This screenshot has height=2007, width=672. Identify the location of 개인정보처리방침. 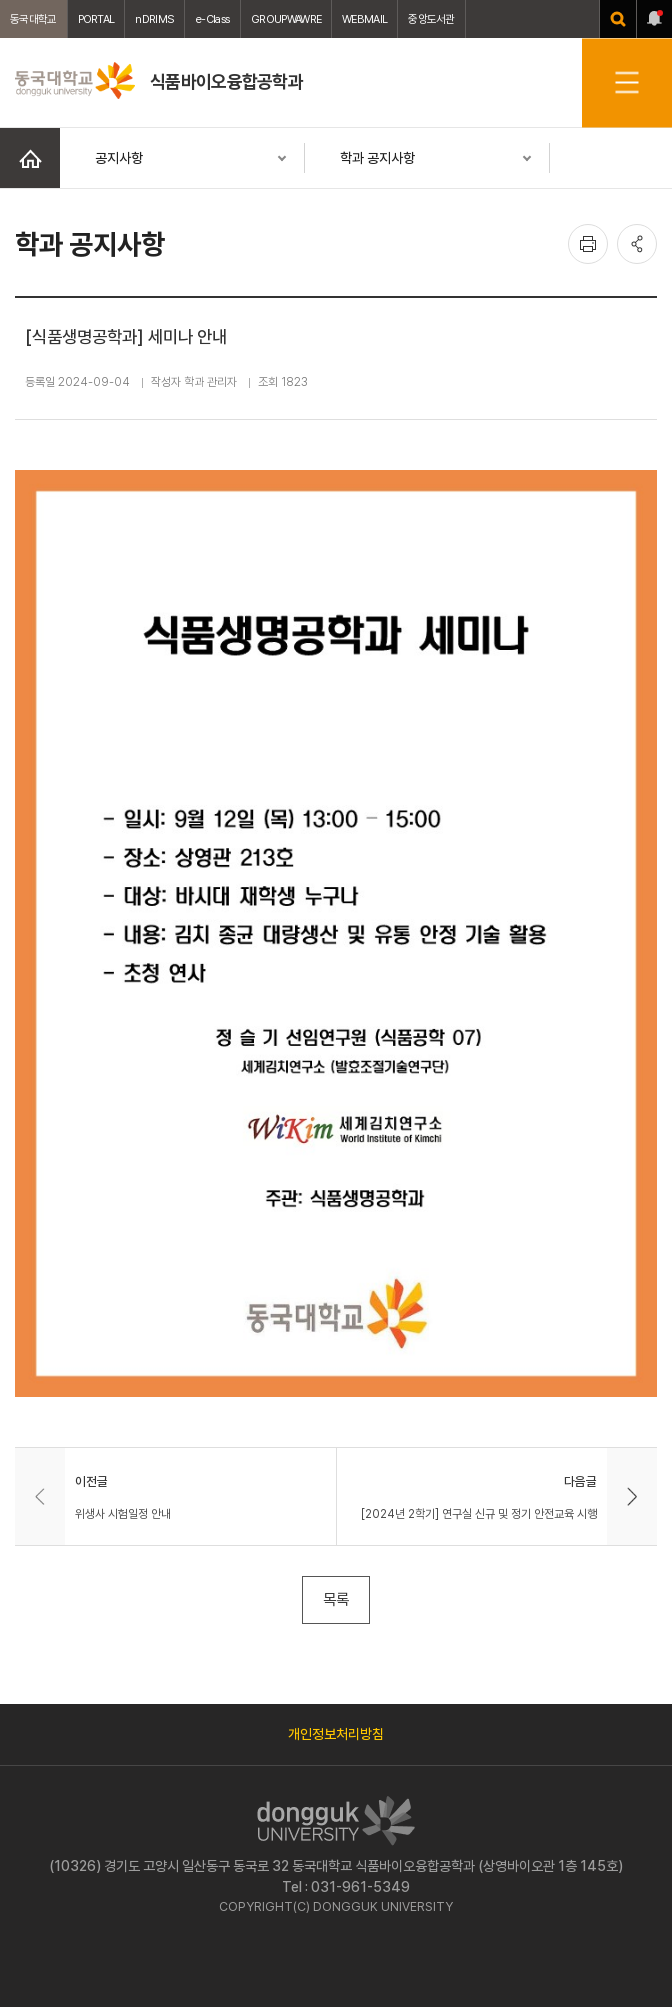
(336, 1734).